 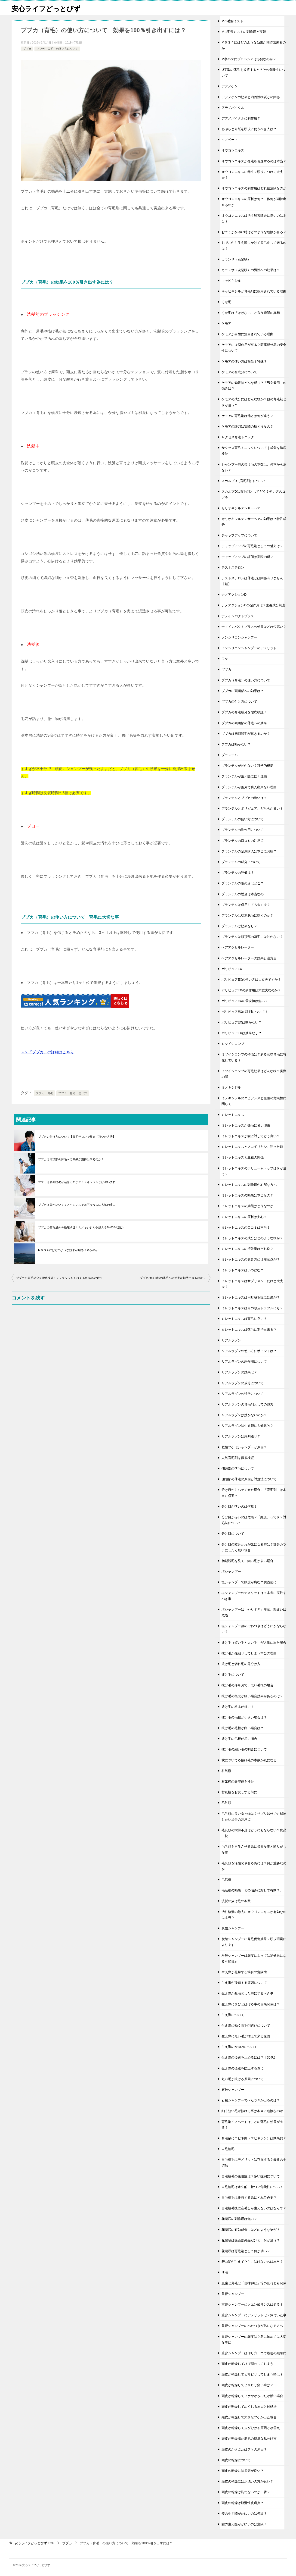 What do you see at coordinates (247, 426) in the screenshot?
I see `ケモアの評判は実際の所どうなの？` at bounding box center [247, 426].